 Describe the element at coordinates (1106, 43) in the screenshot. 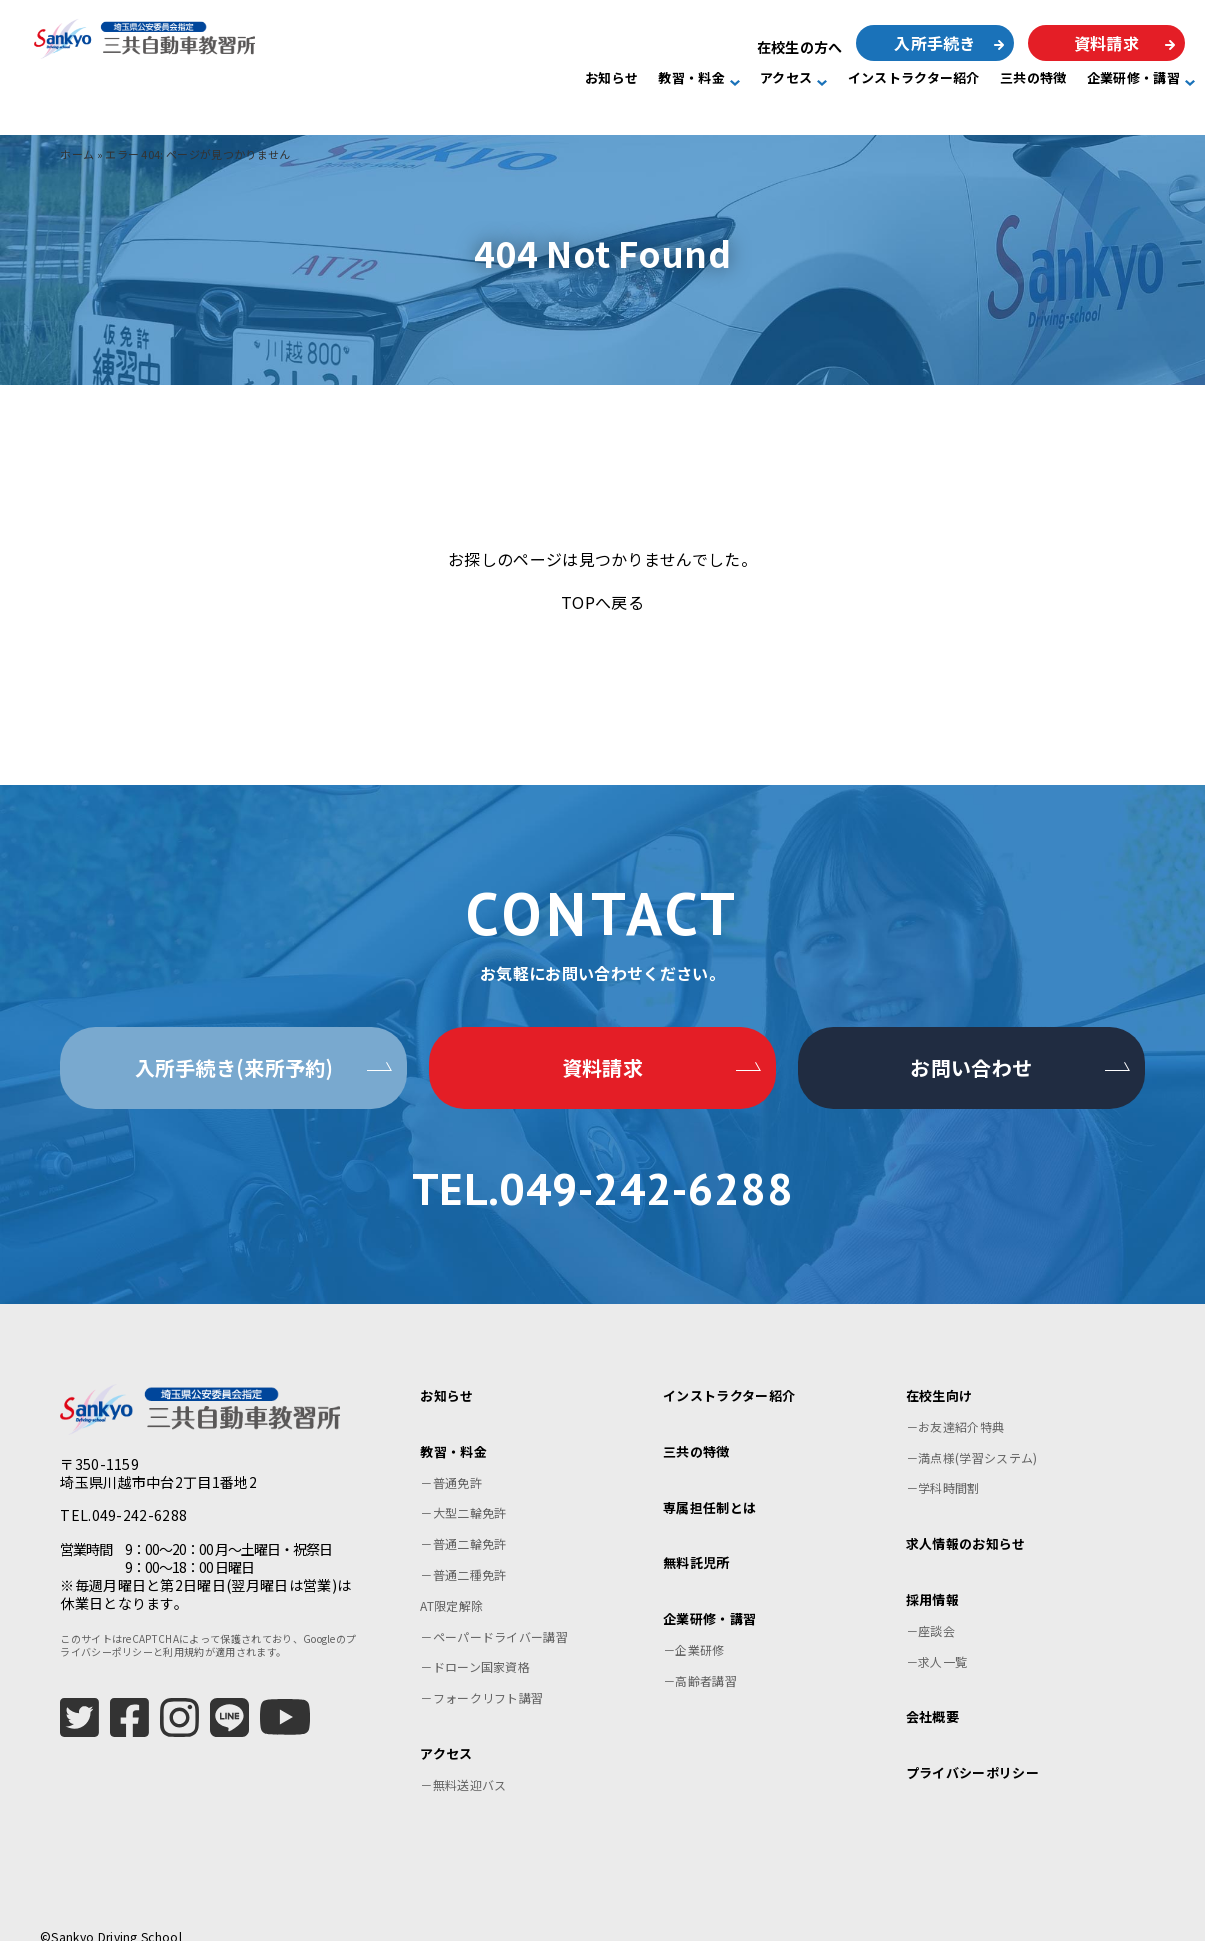

I see `資料請求` at that location.